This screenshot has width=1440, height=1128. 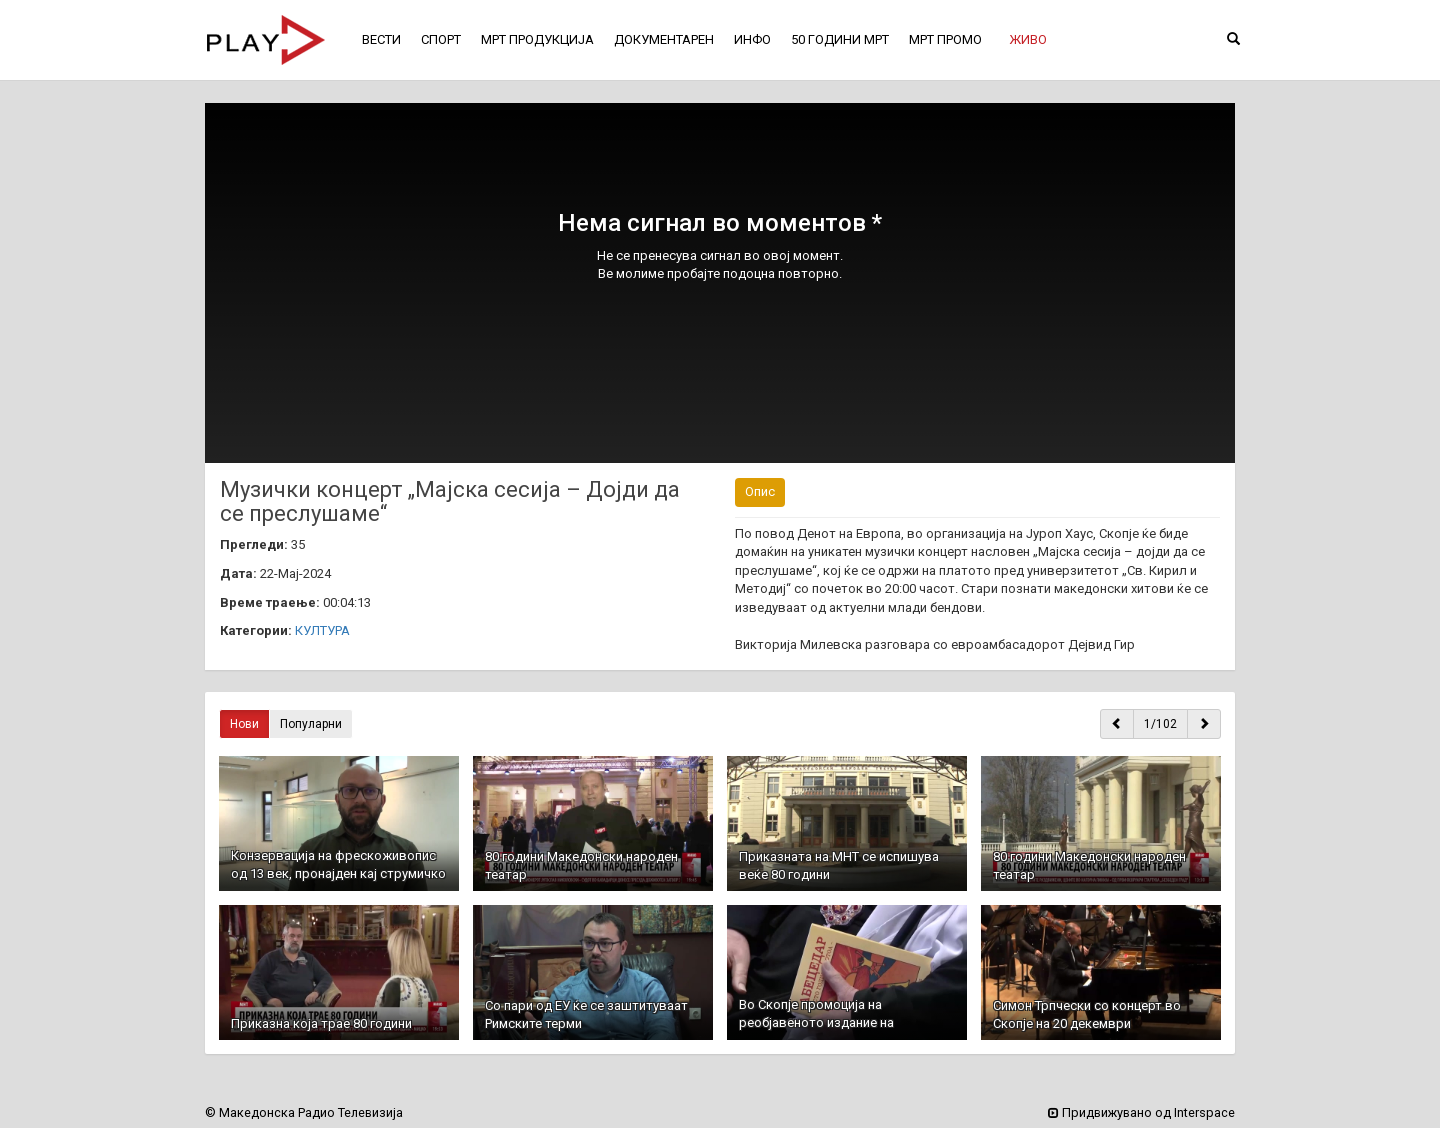 What do you see at coordinates (760, 491) in the screenshot?
I see `Опис` at bounding box center [760, 491].